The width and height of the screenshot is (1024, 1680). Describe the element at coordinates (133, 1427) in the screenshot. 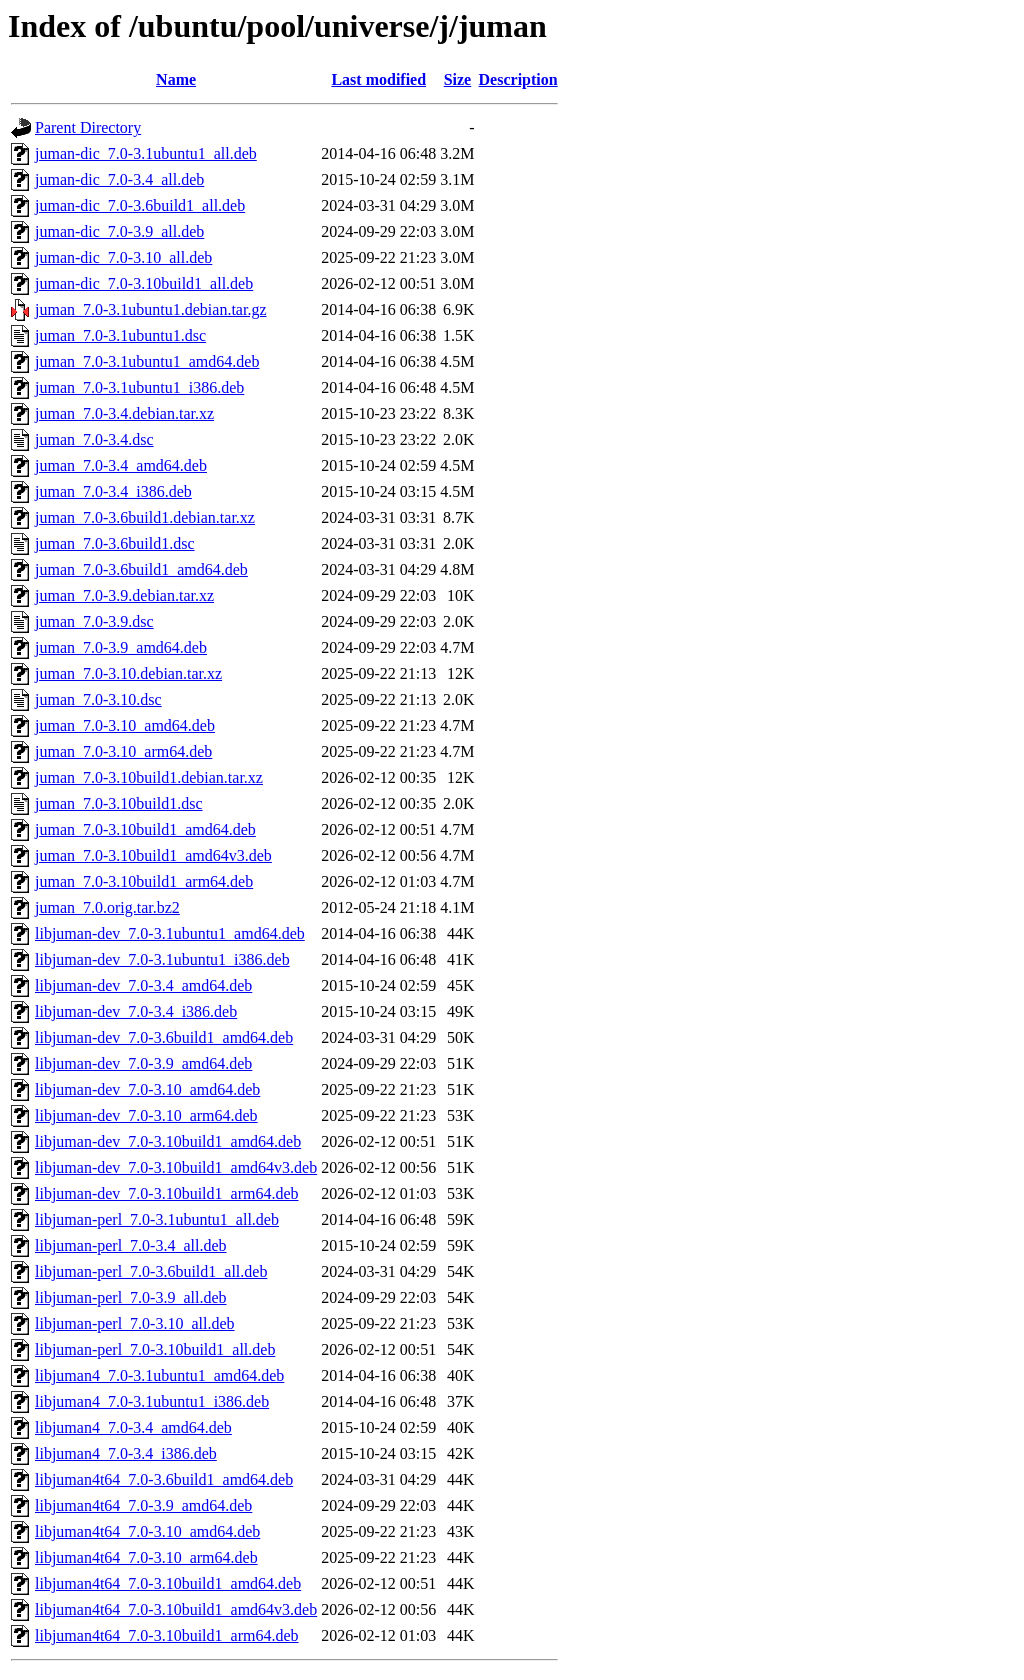

I see `libjuman4_7.0-3.4_amd64.deb` at that location.